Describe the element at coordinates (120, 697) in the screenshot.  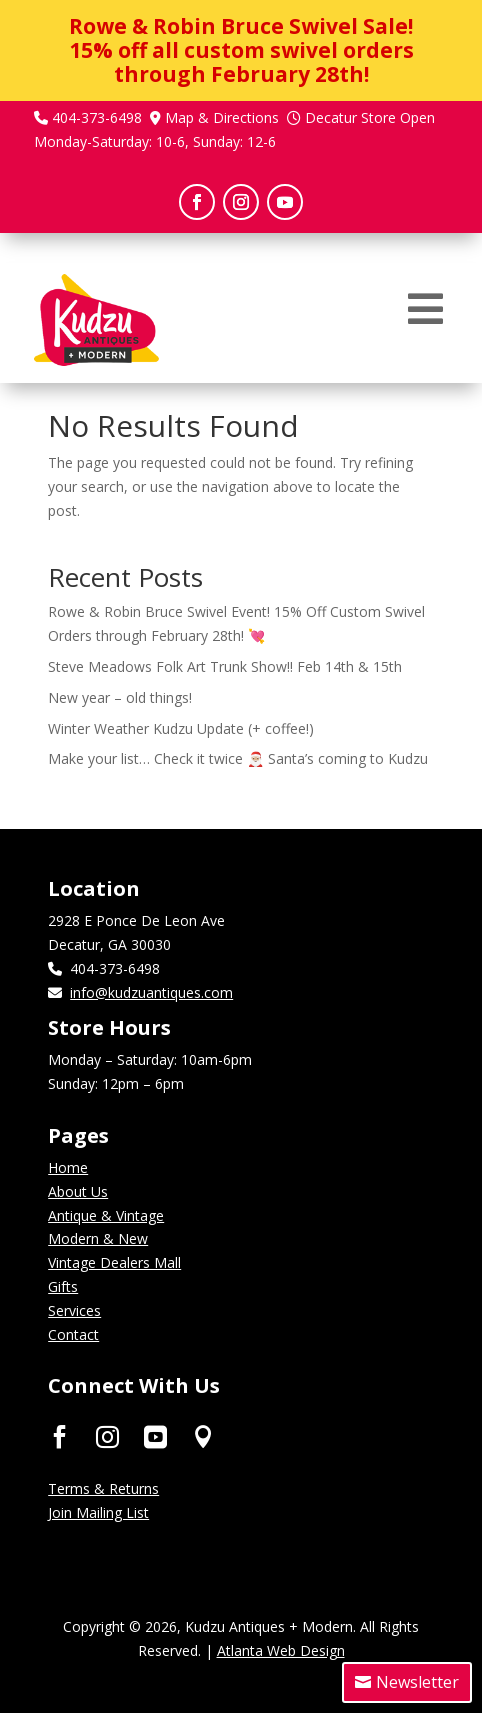
I see `New year – old things!` at that location.